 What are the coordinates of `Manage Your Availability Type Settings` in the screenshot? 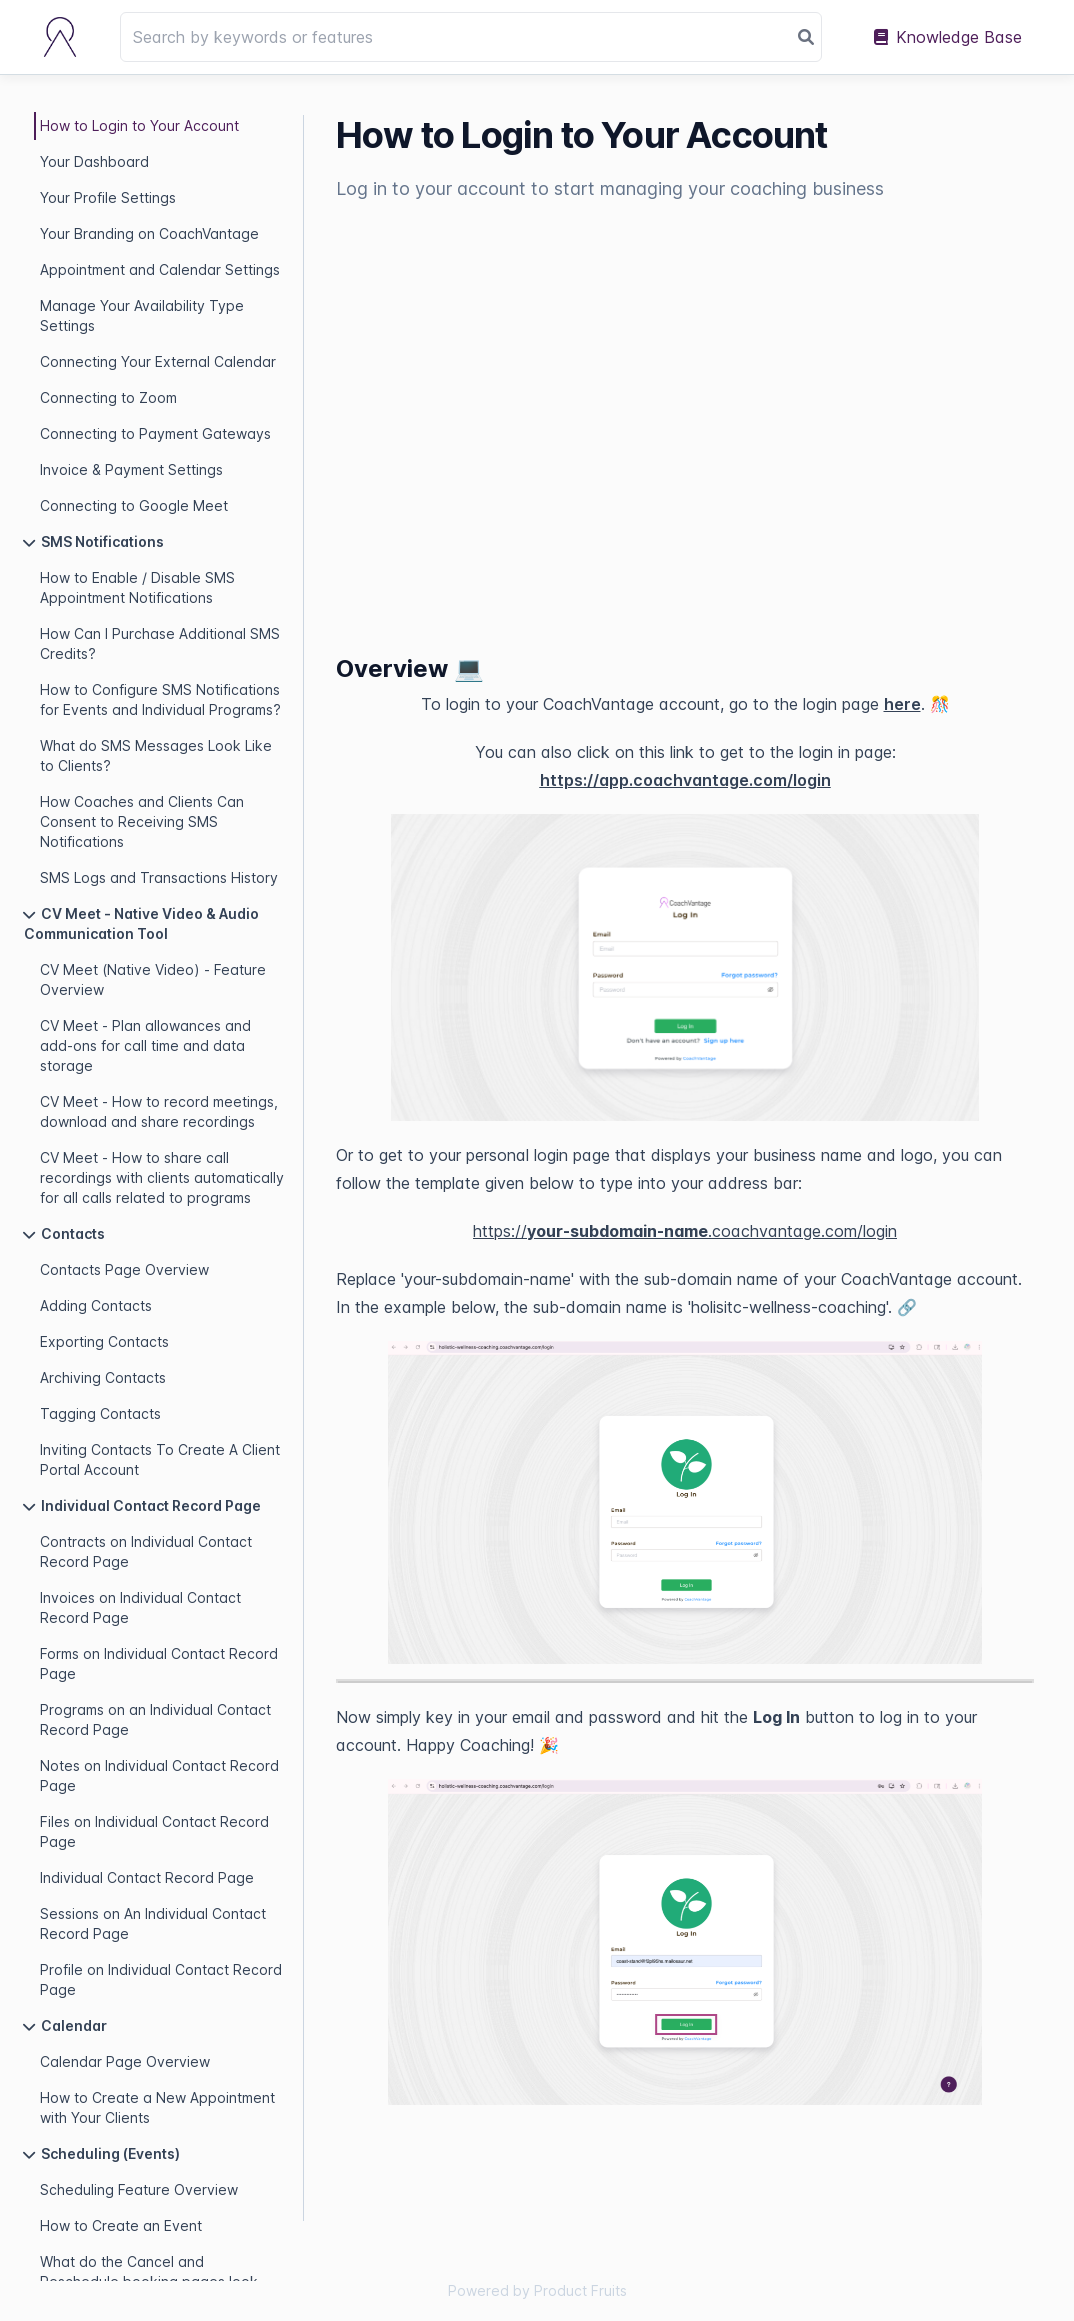 It's located at (142, 315).